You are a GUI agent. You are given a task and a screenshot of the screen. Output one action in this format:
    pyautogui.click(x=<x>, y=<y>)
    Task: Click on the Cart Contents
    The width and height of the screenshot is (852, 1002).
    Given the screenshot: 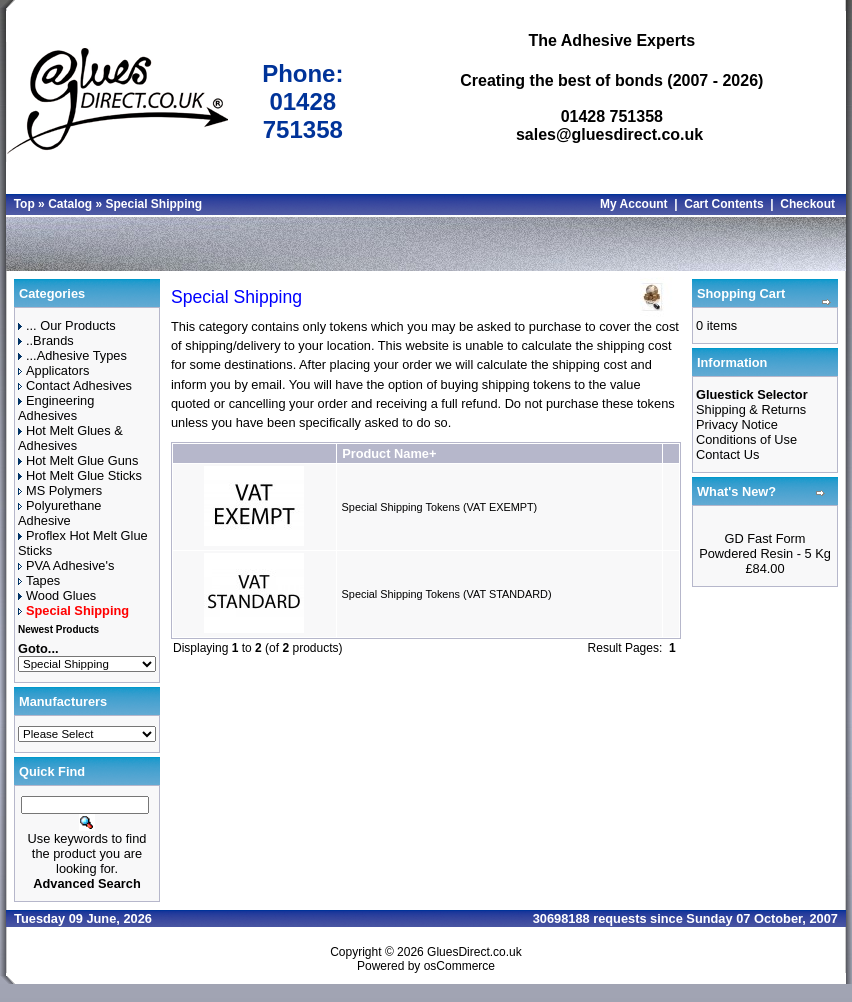 What is the action you would take?
    pyautogui.click(x=723, y=204)
    